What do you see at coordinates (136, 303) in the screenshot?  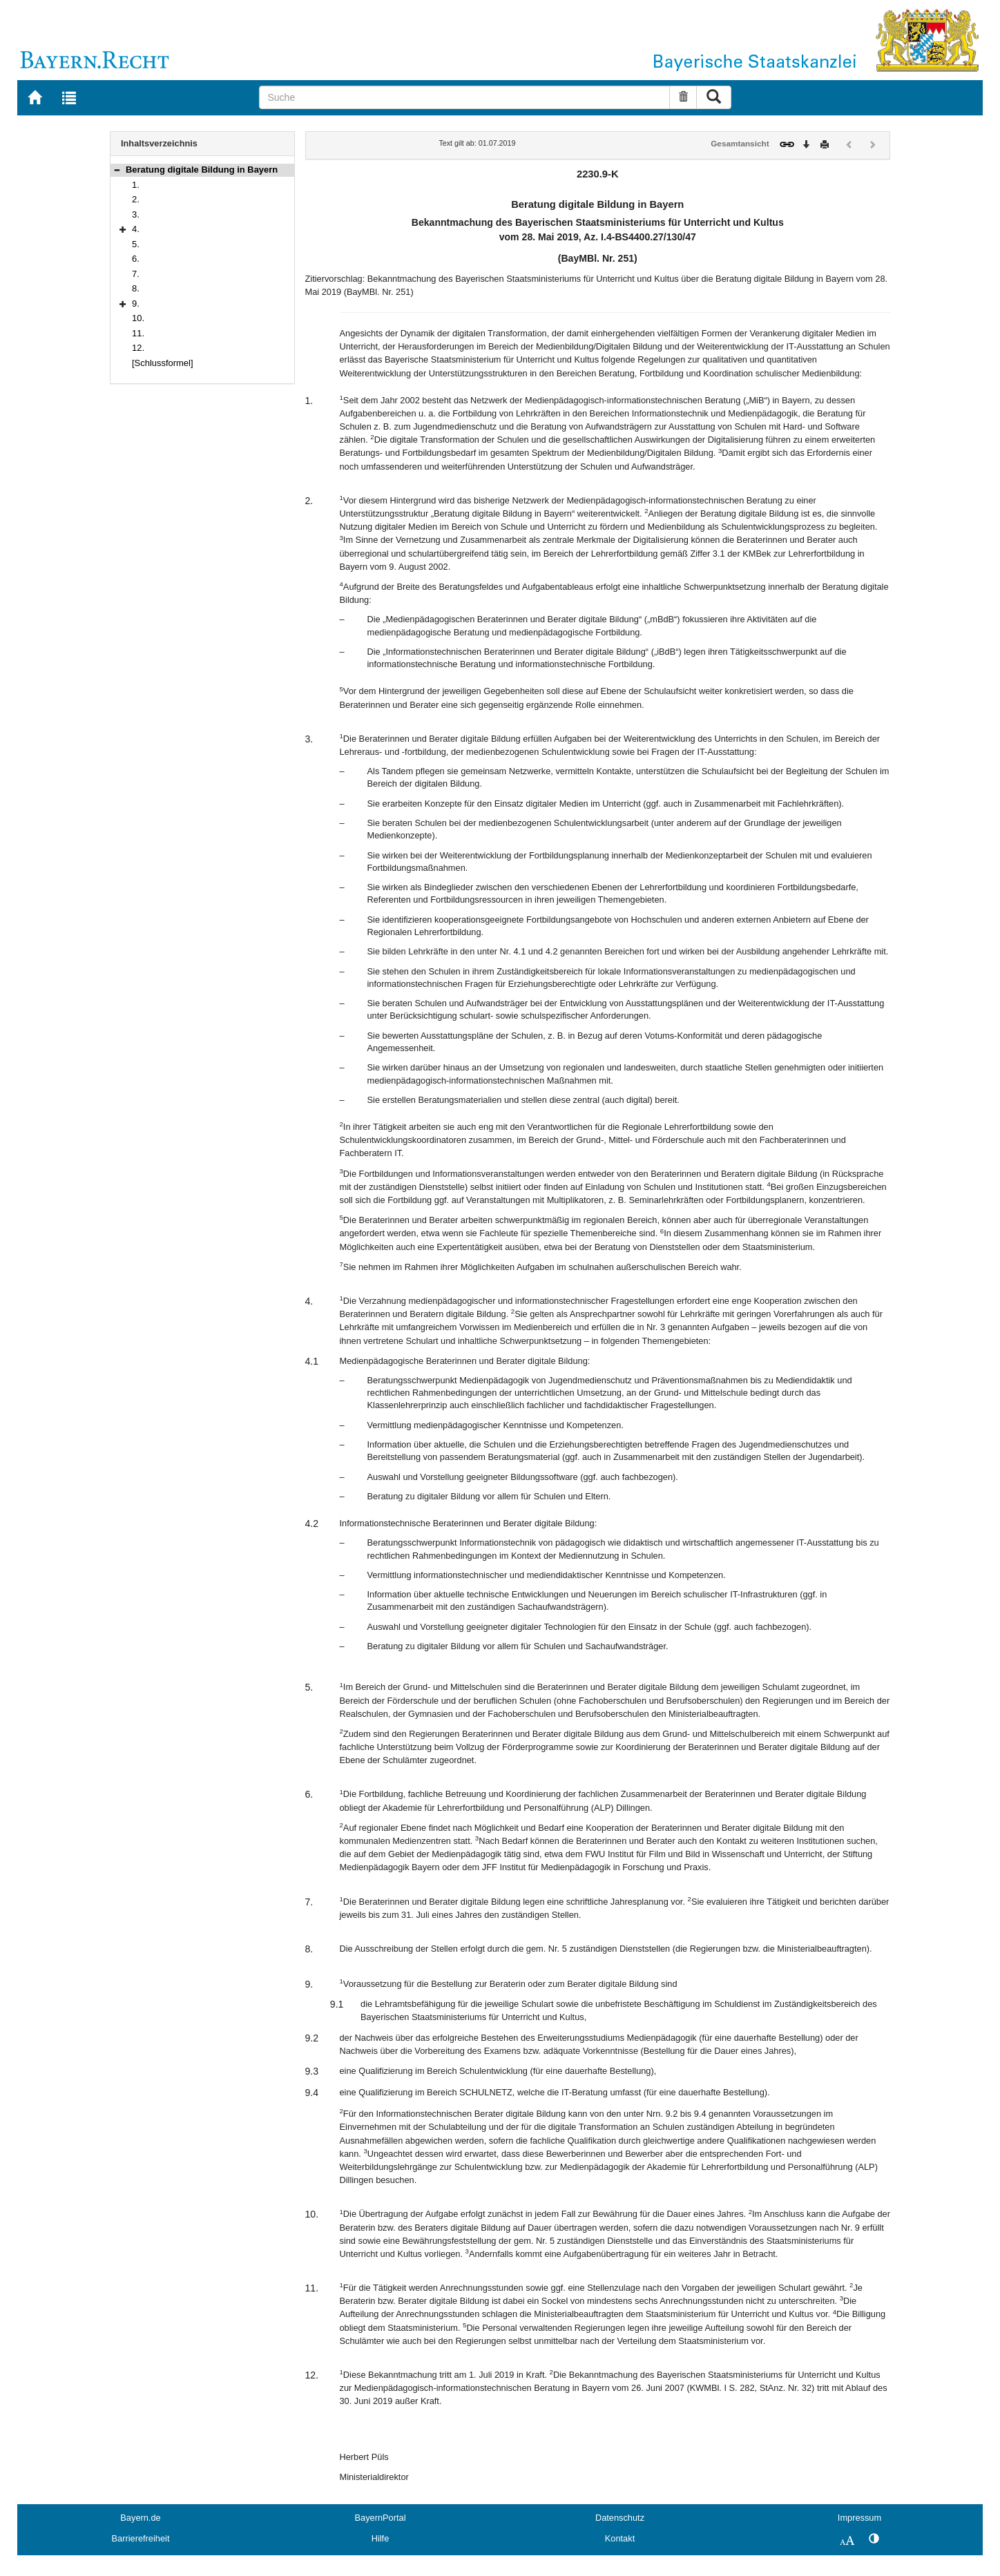 I see `9.` at bounding box center [136, 303].